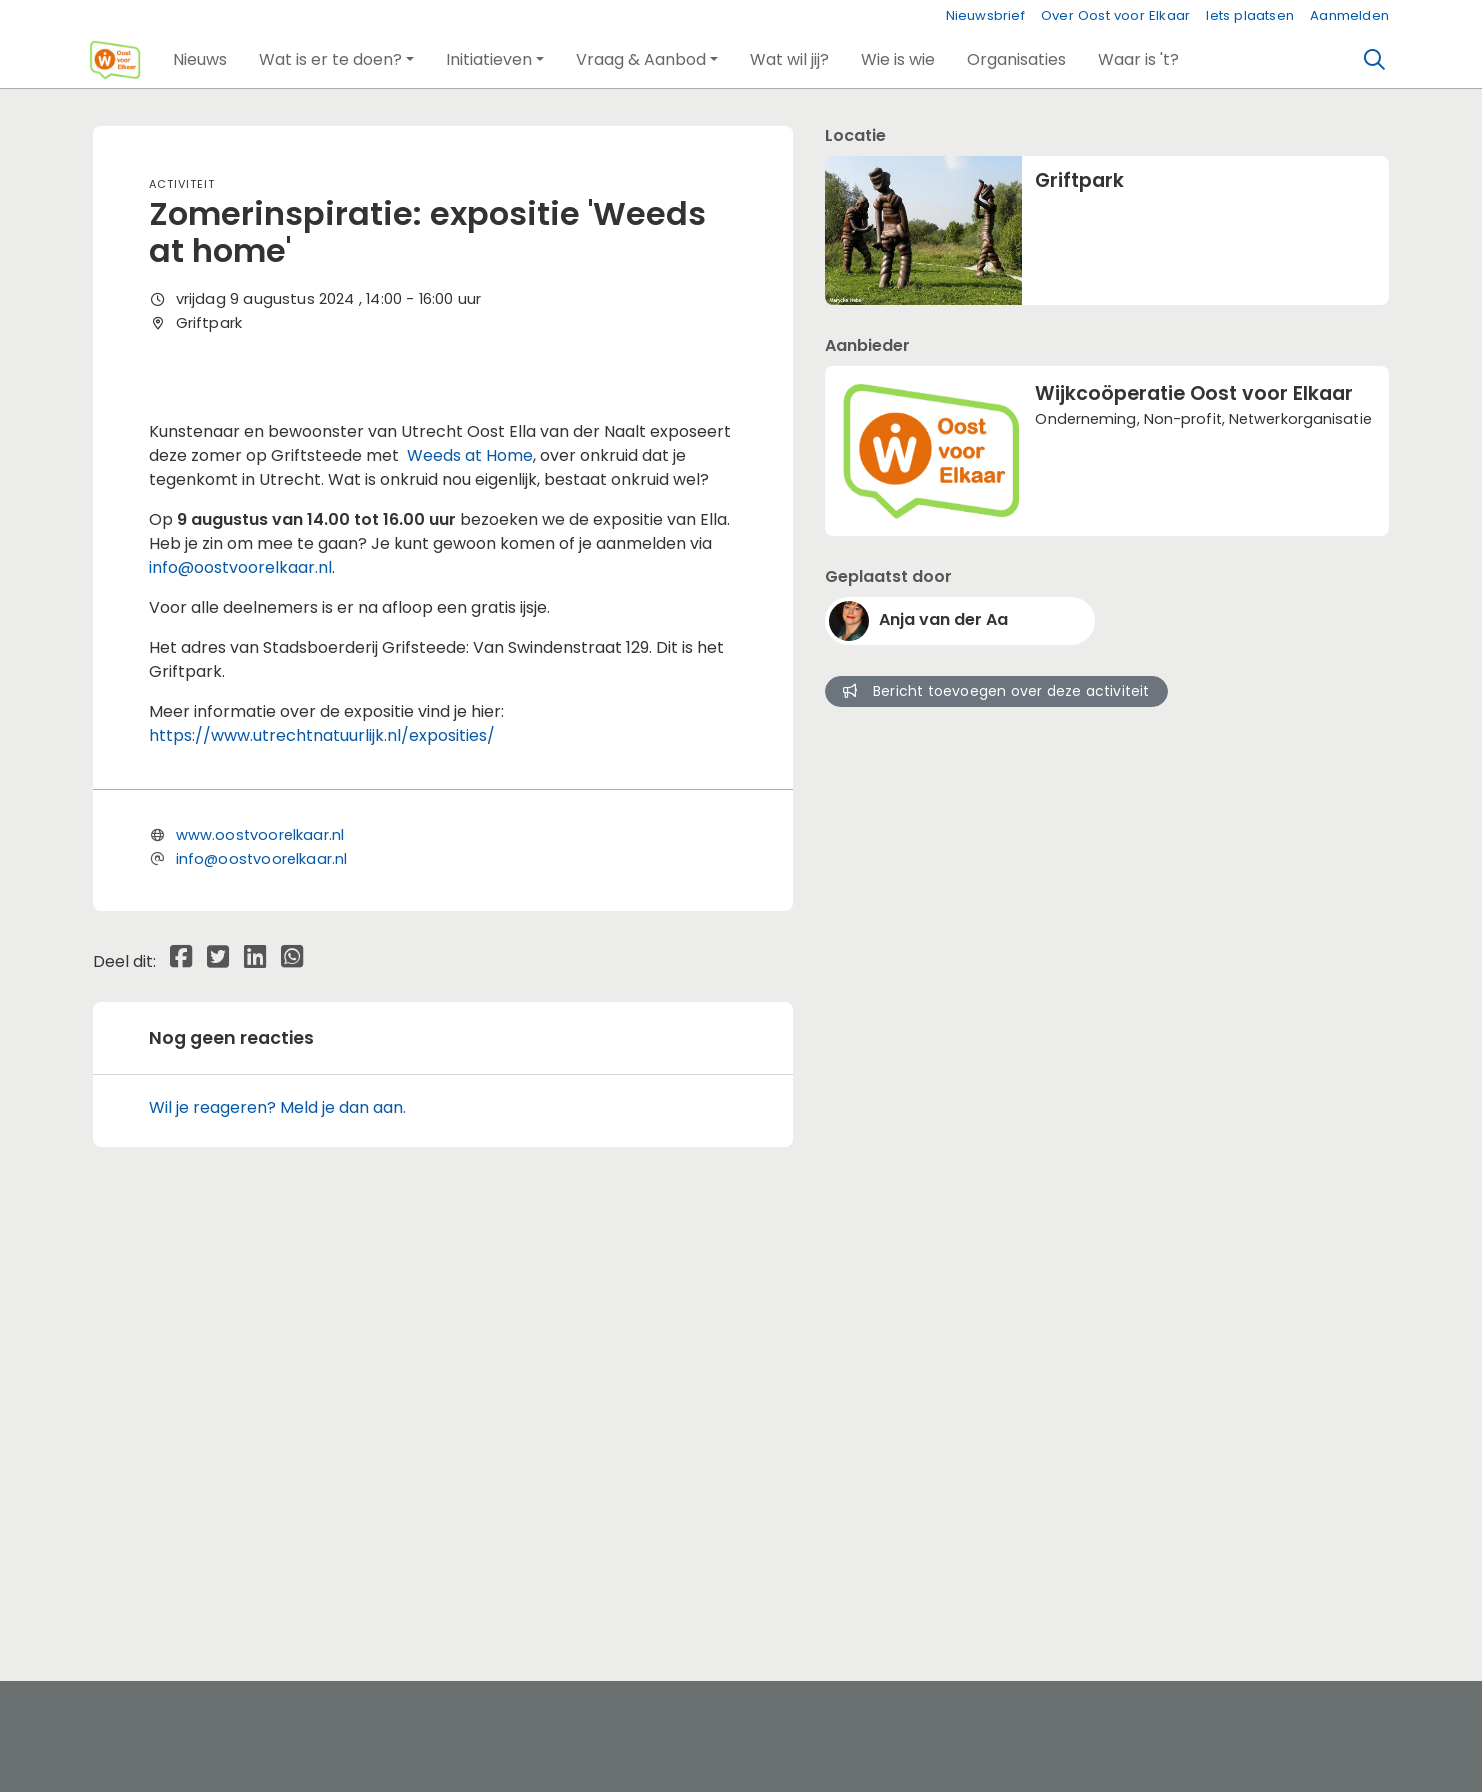  Describe the element at coordinates (985, 15) in the screenshot. I see `Nieuwsbrief` at that location.